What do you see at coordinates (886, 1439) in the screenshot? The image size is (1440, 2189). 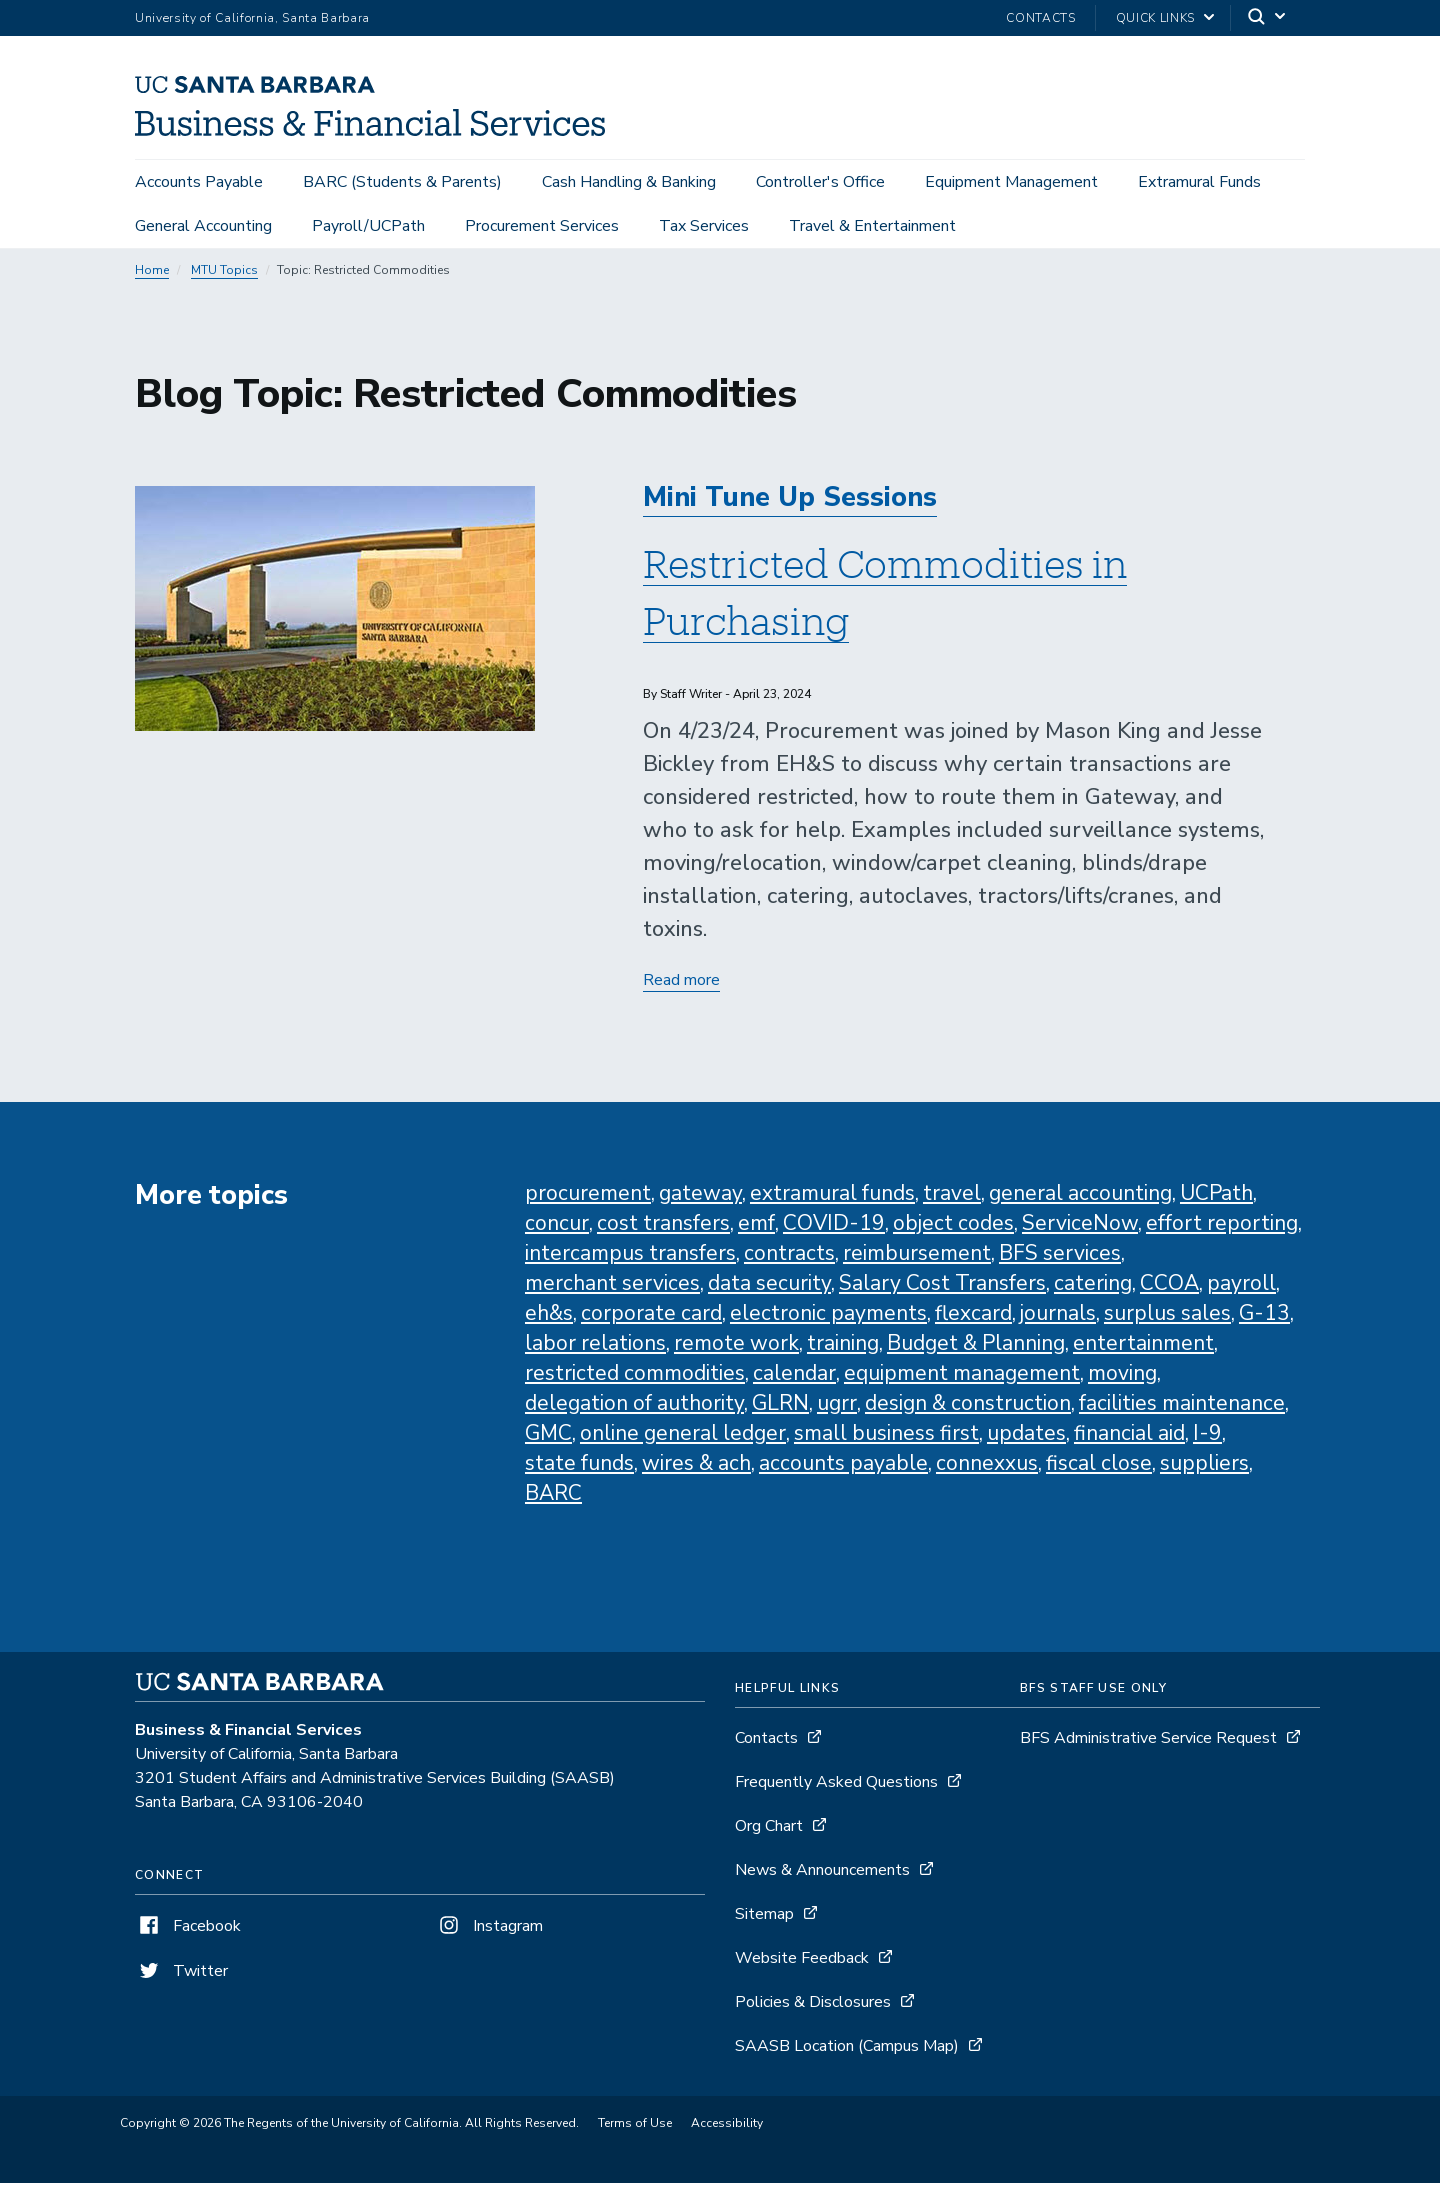 I see `small business first` at bounding box center [886, 1439].